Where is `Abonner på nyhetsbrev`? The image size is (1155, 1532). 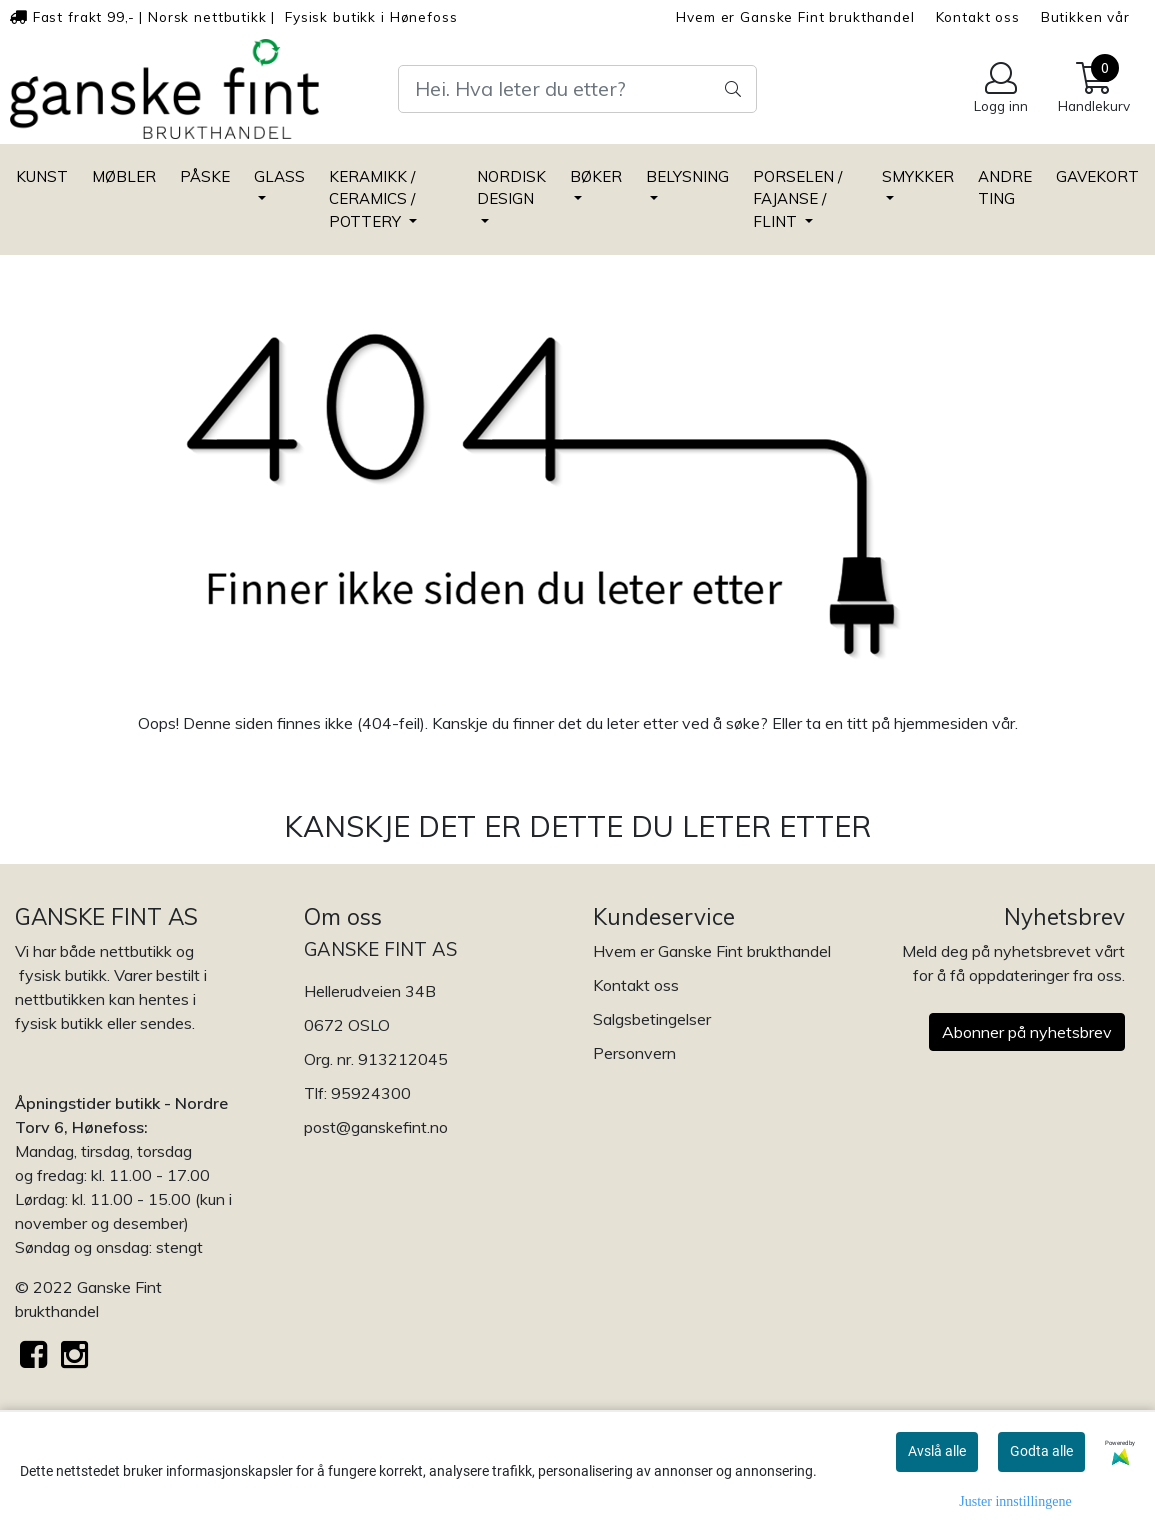
Abonner på nyhetsbrev is located at coordinates (1027, 1032).